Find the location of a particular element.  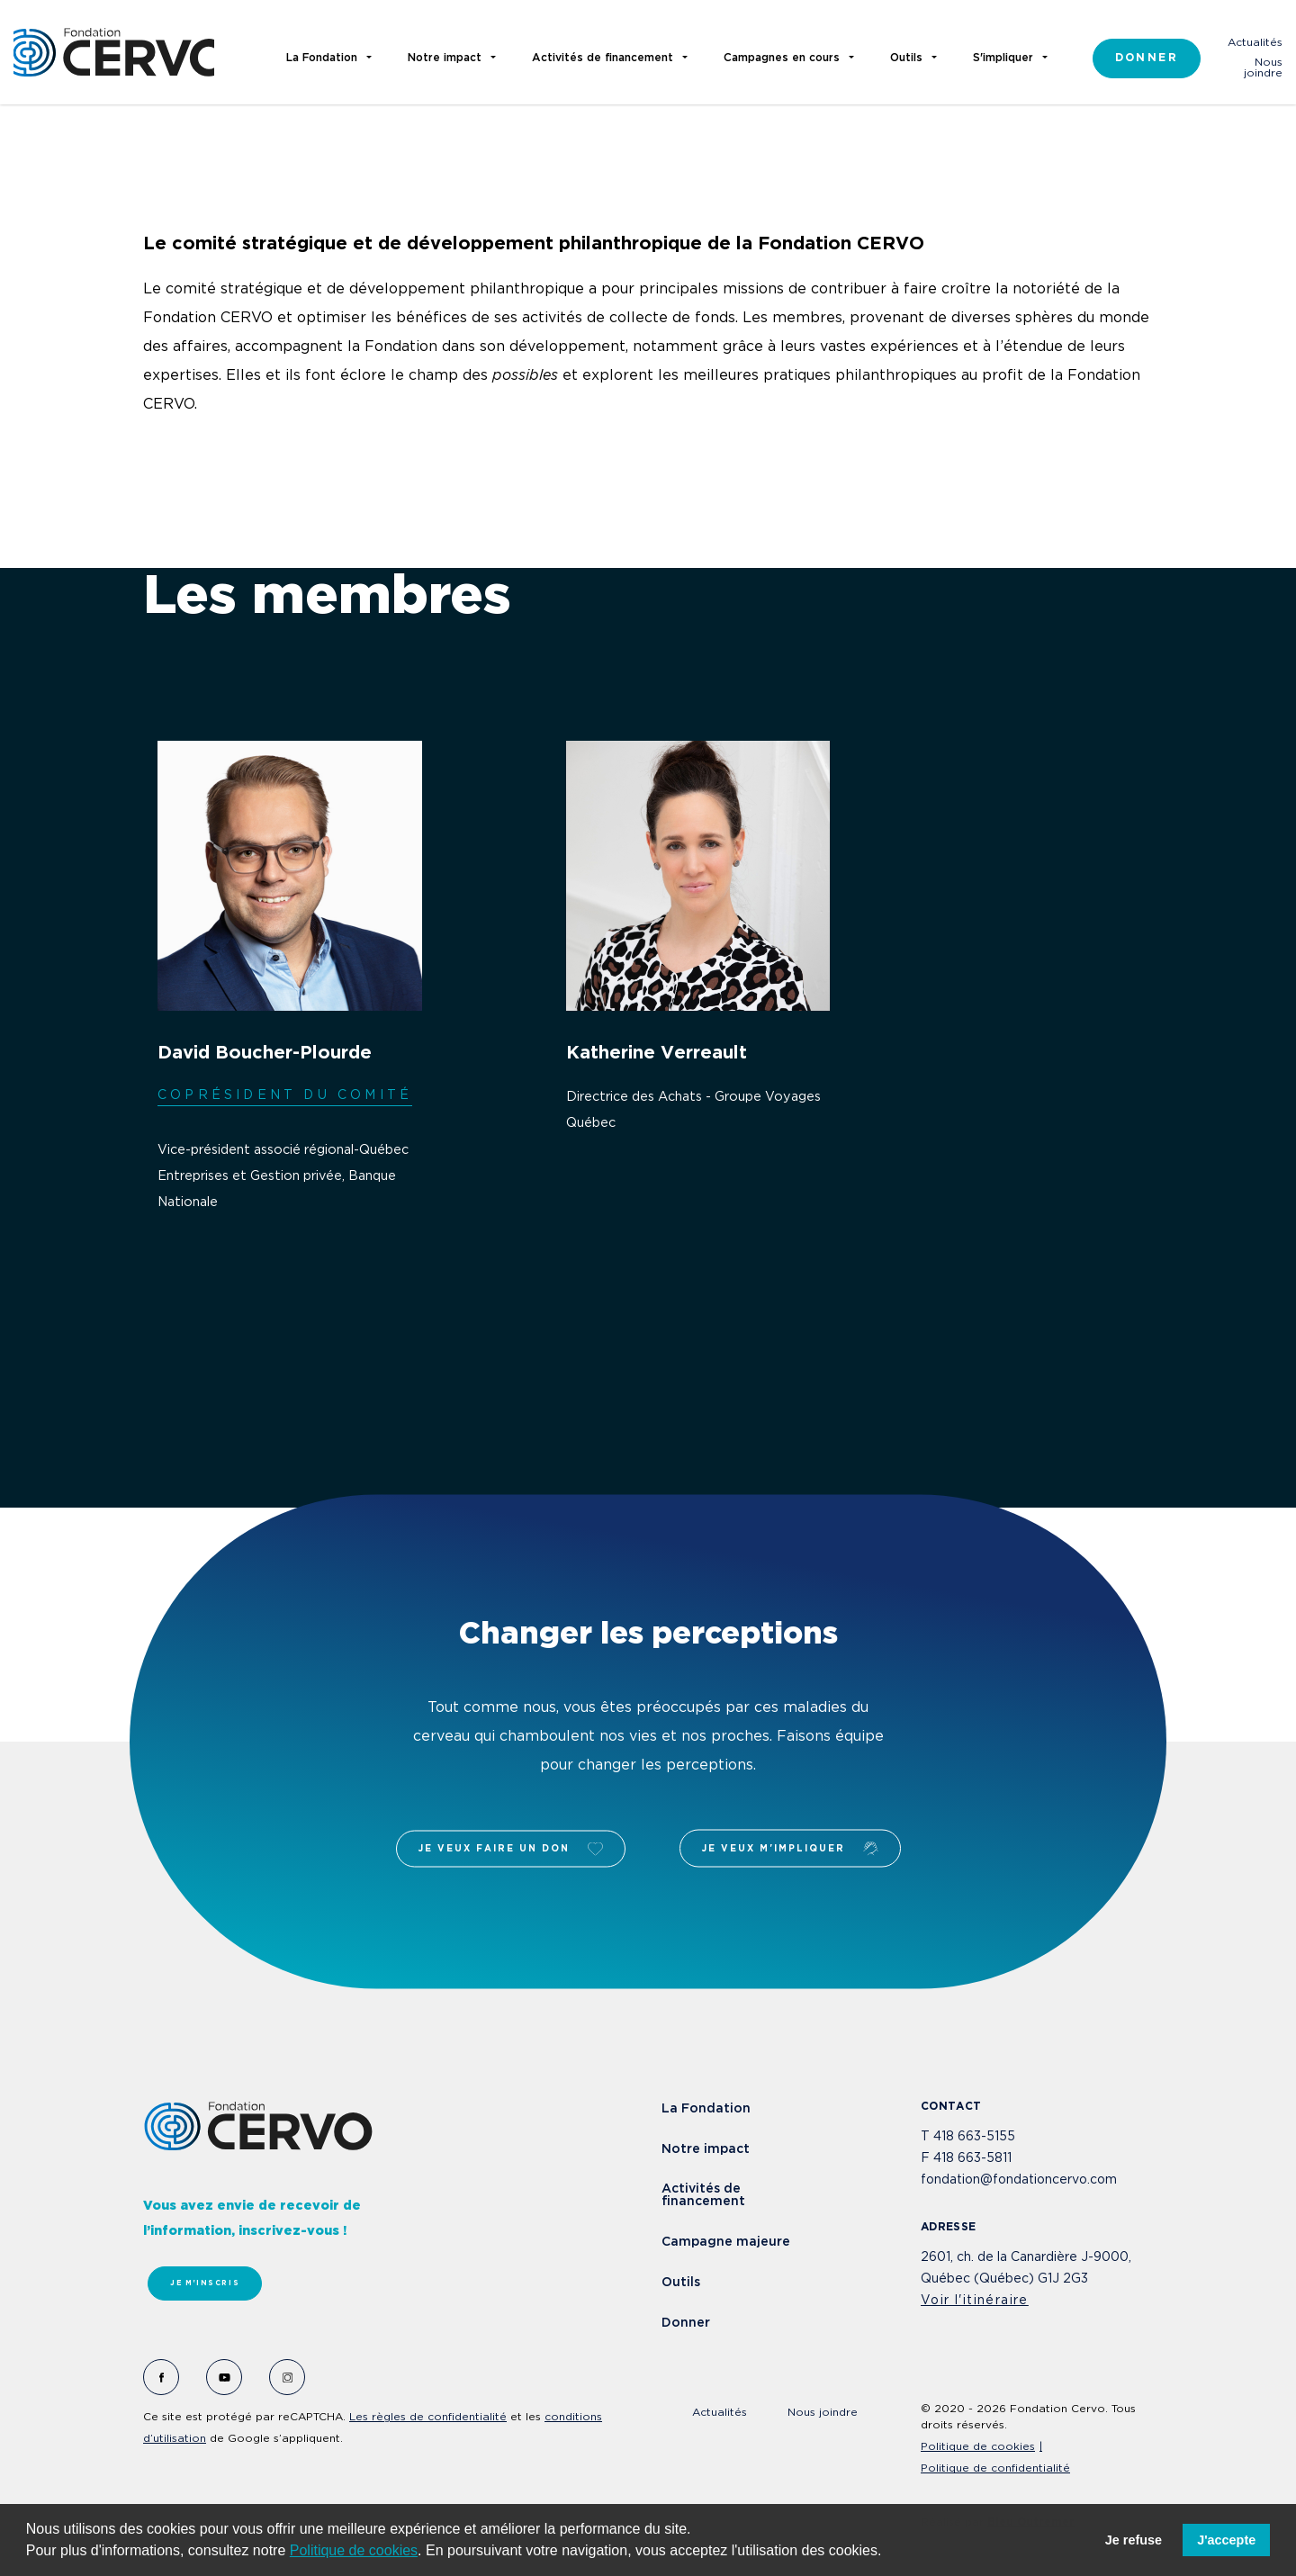

Voir l'itinéraire is located at coordinates (975, 2300).